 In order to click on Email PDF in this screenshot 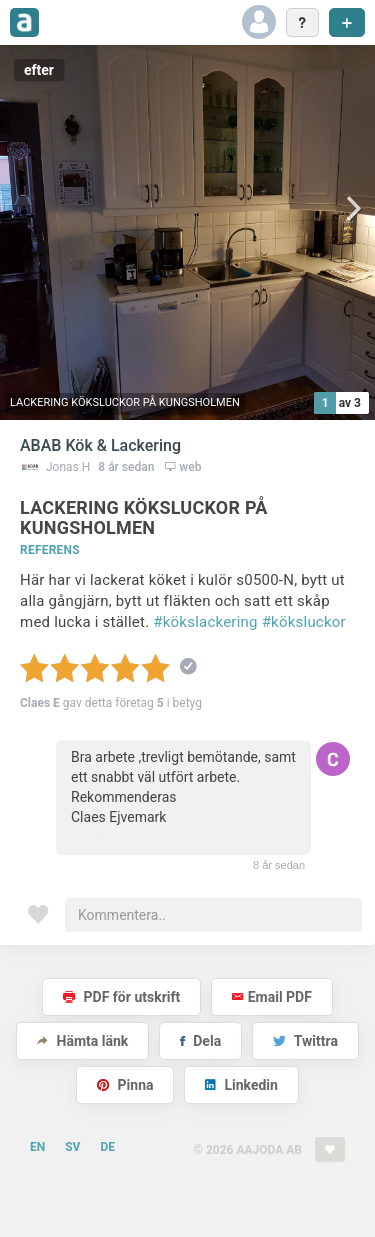, I will do `click(272, 997)`.